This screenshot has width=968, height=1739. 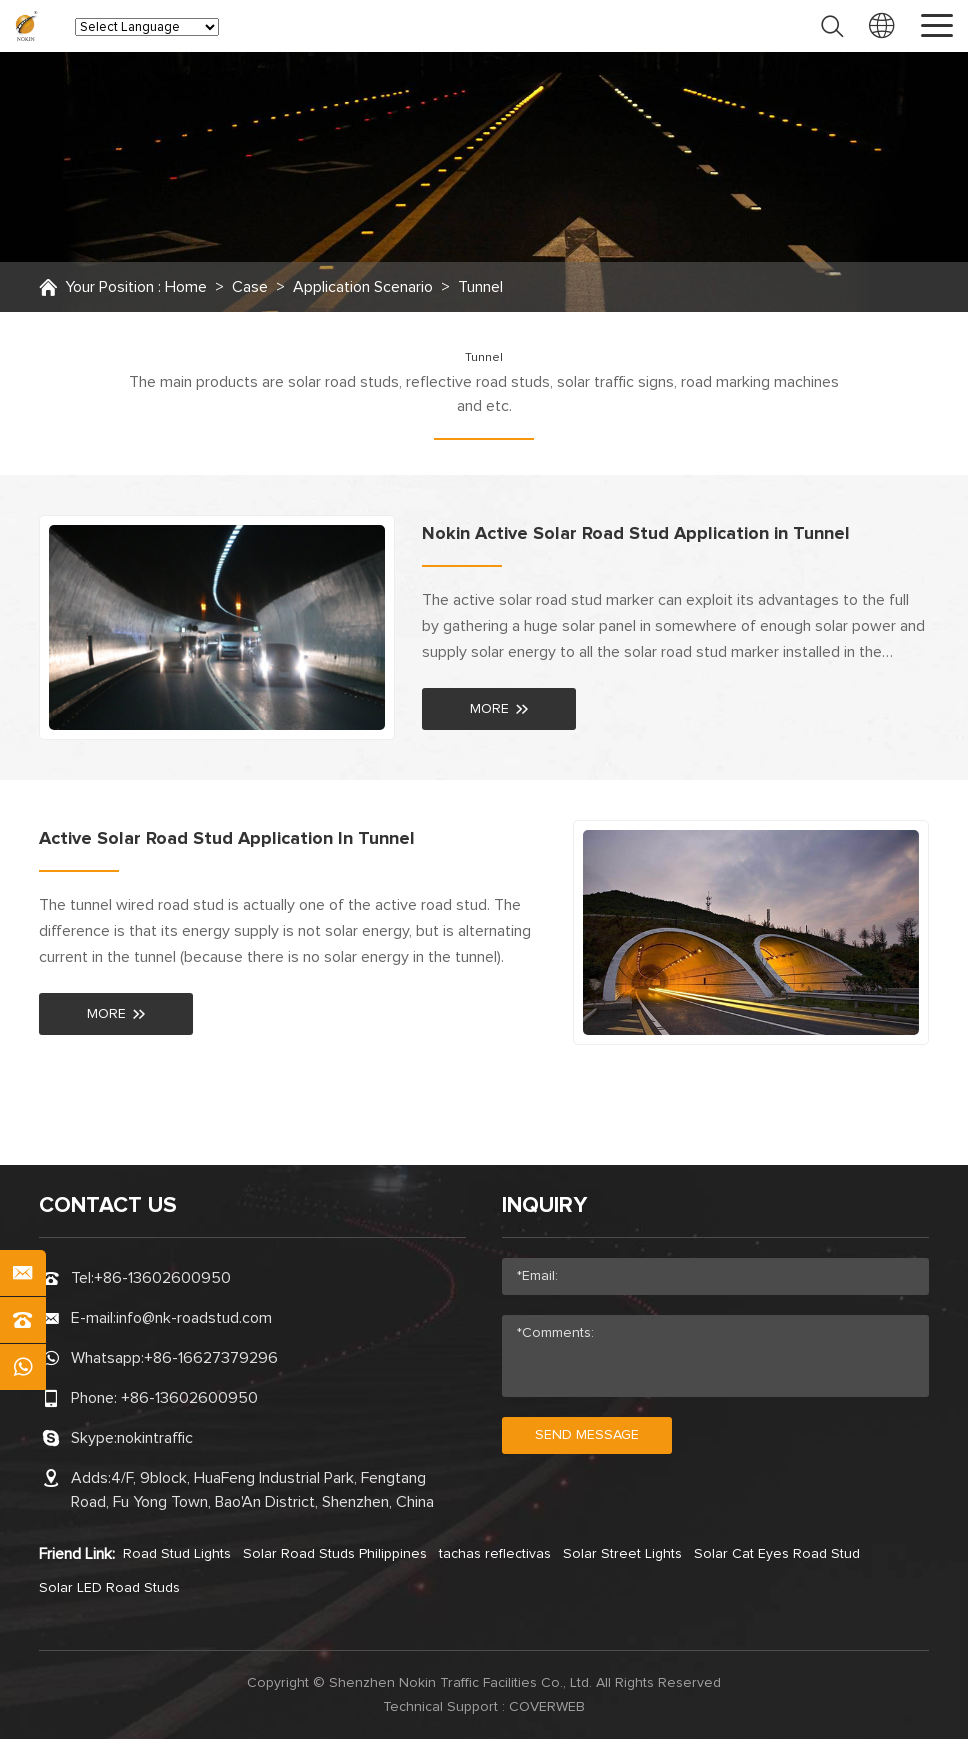 I want to click on CONTACT US, so click(x=108, y=1206).